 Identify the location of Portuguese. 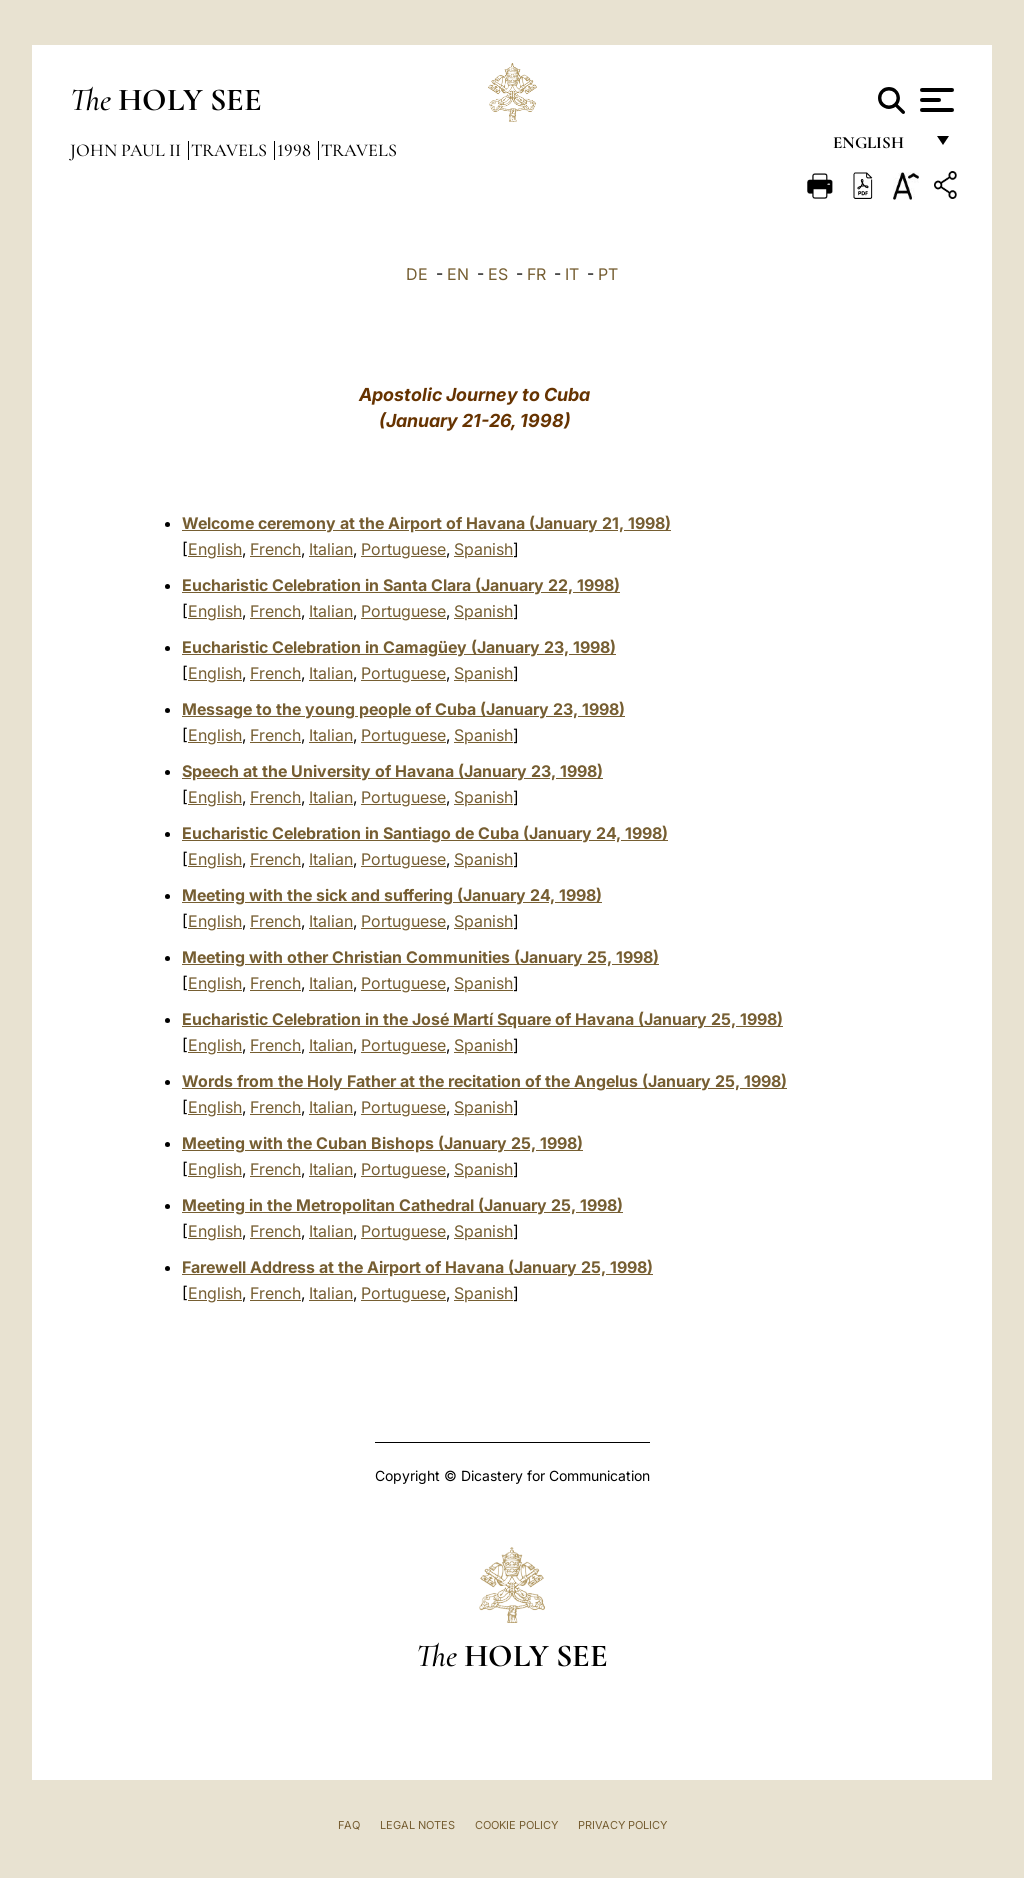
(403, 549).